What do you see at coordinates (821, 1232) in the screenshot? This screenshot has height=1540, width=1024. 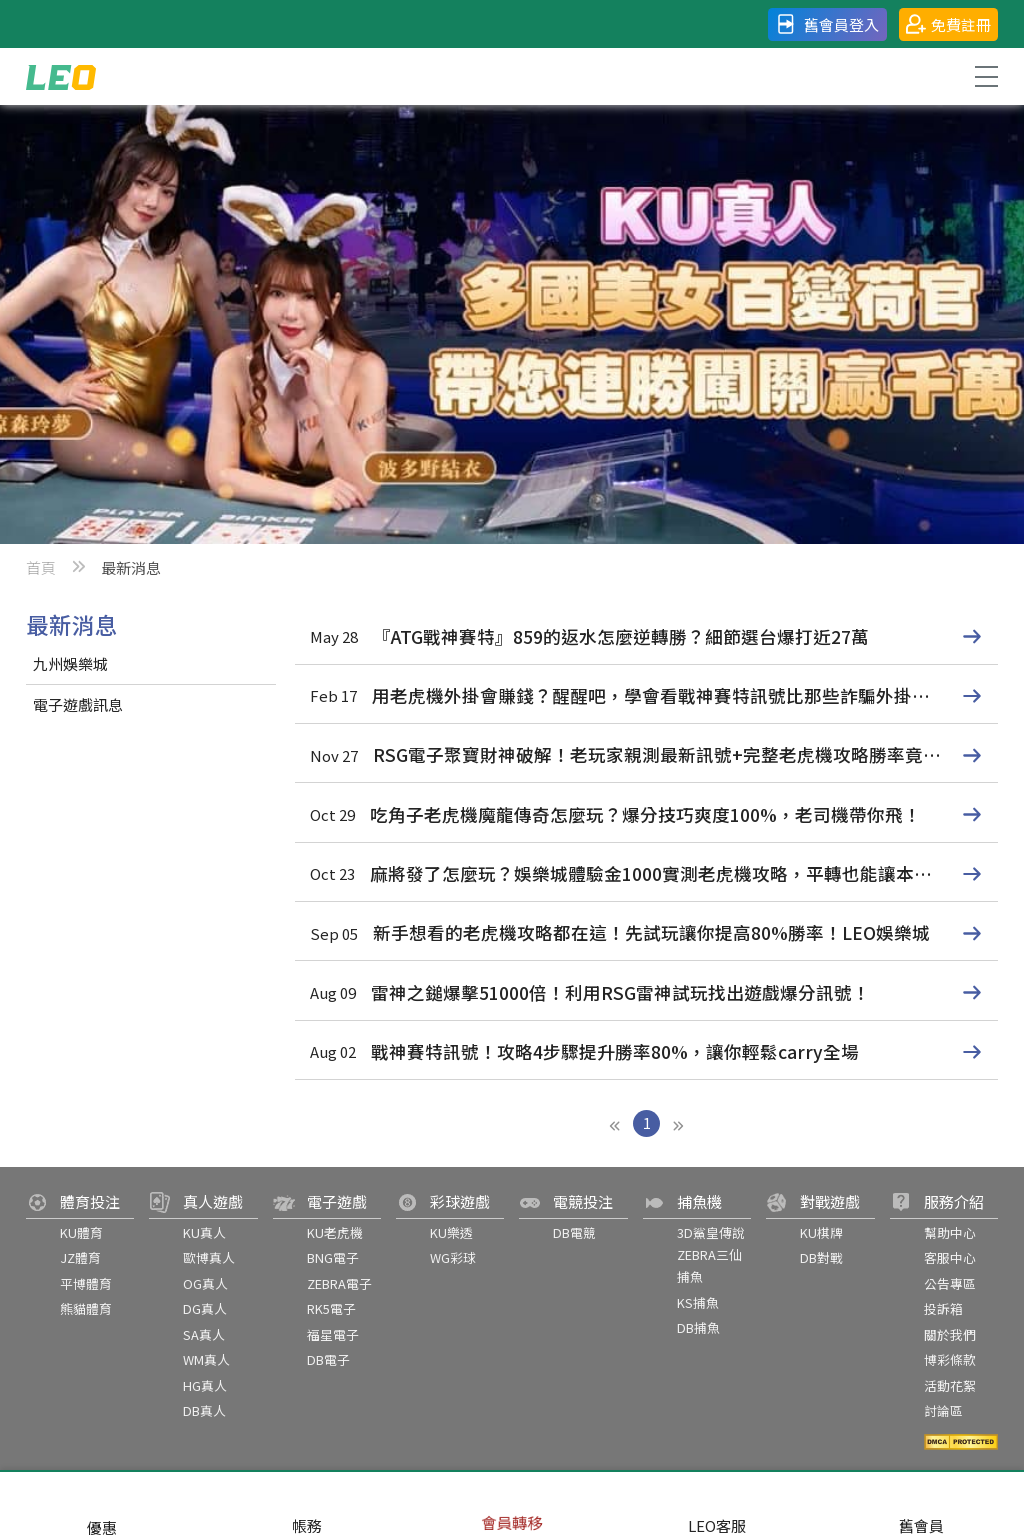 I see `KU棋牌` at bounding box center [821, 1232].